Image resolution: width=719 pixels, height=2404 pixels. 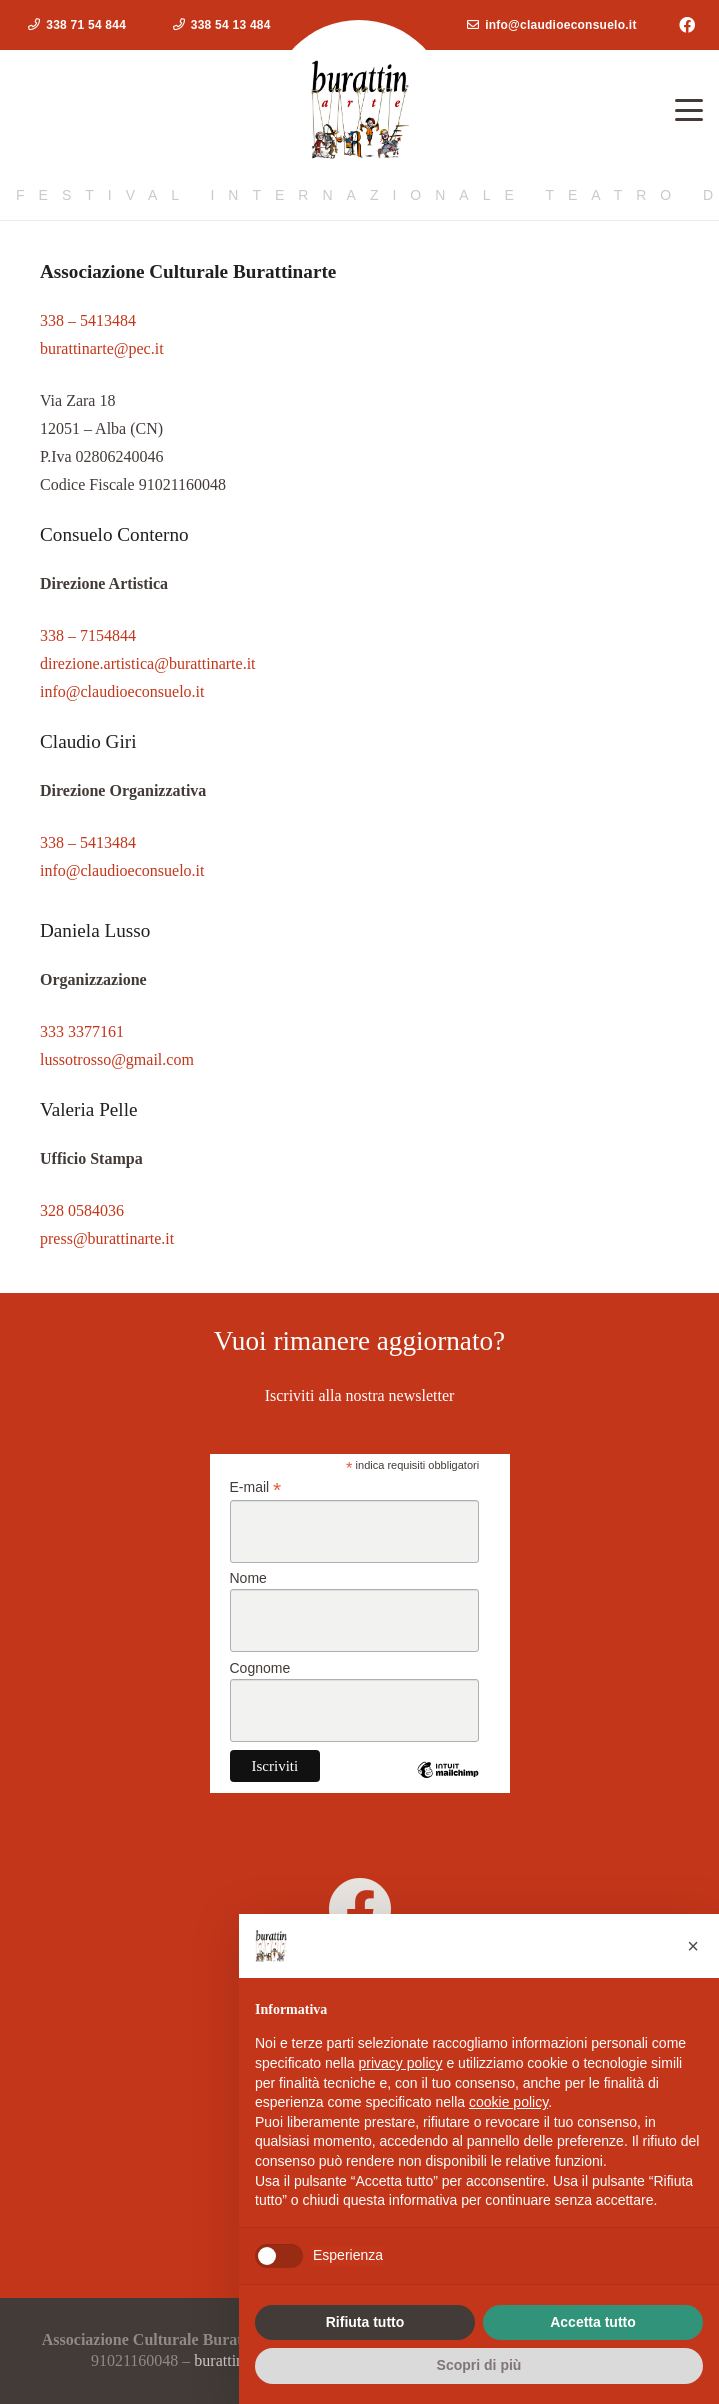 I want to click on E-mail, so click(x=256, y=1487).